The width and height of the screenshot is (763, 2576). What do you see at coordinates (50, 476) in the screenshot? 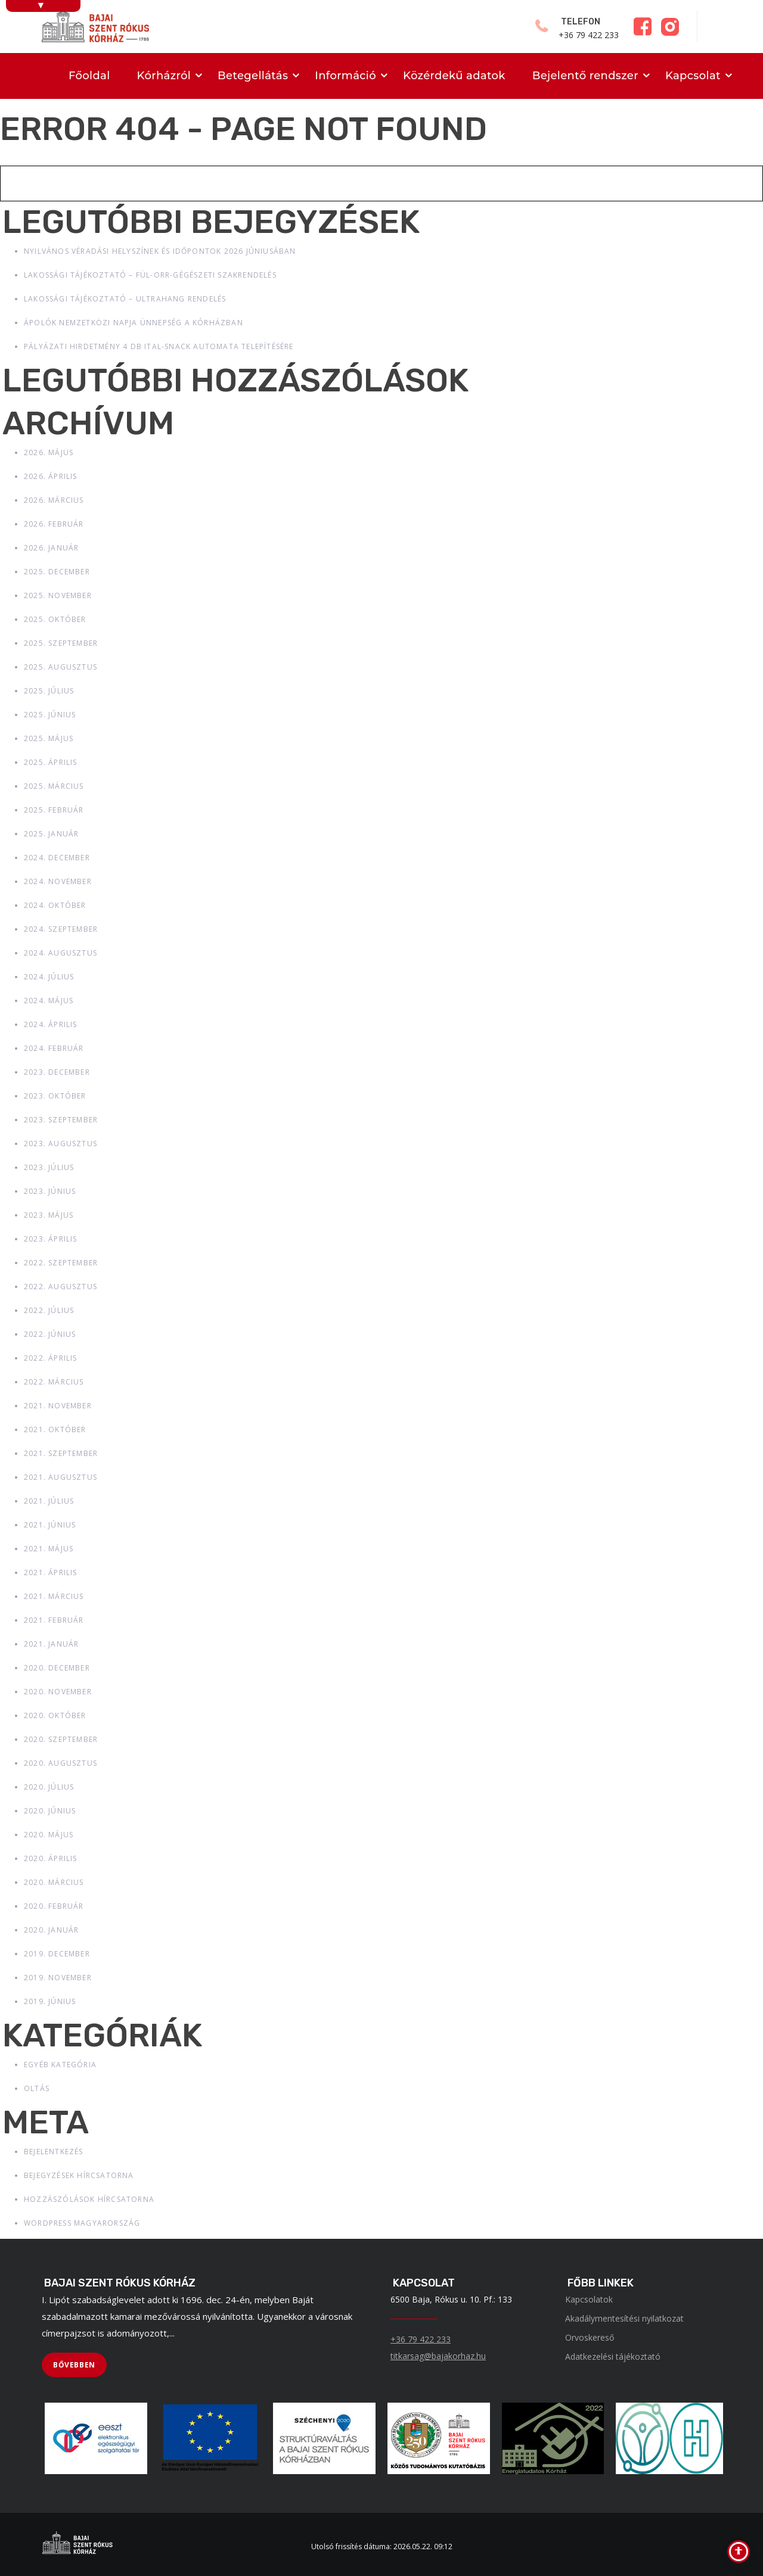
I see `2026. április` at bounding box center [50, 476].